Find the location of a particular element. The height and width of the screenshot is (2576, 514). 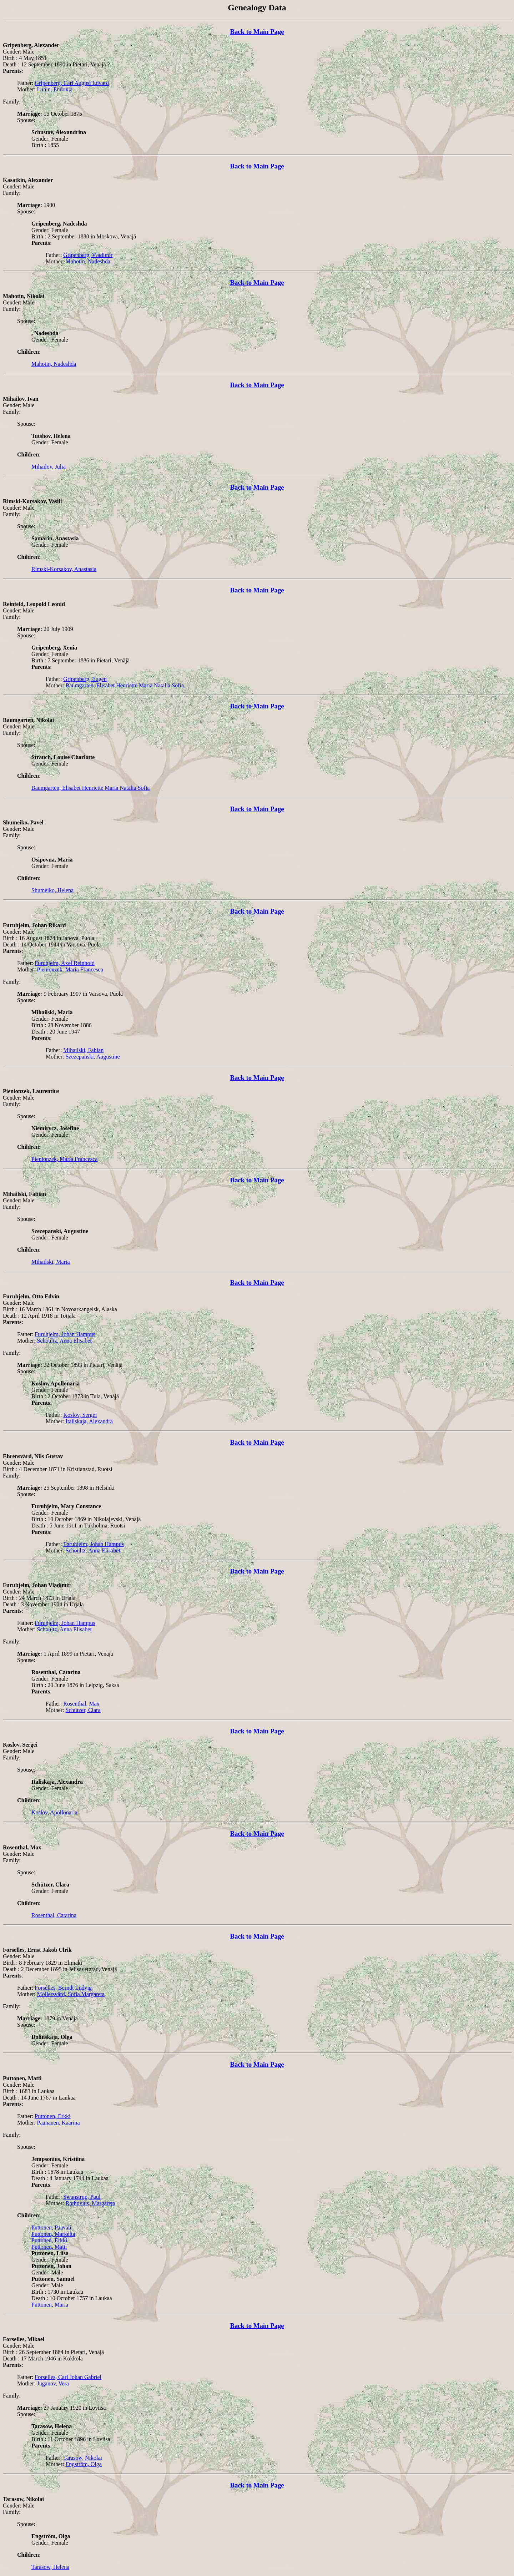

Gripenberg, Vladimir is located at coordinates (87, 255).